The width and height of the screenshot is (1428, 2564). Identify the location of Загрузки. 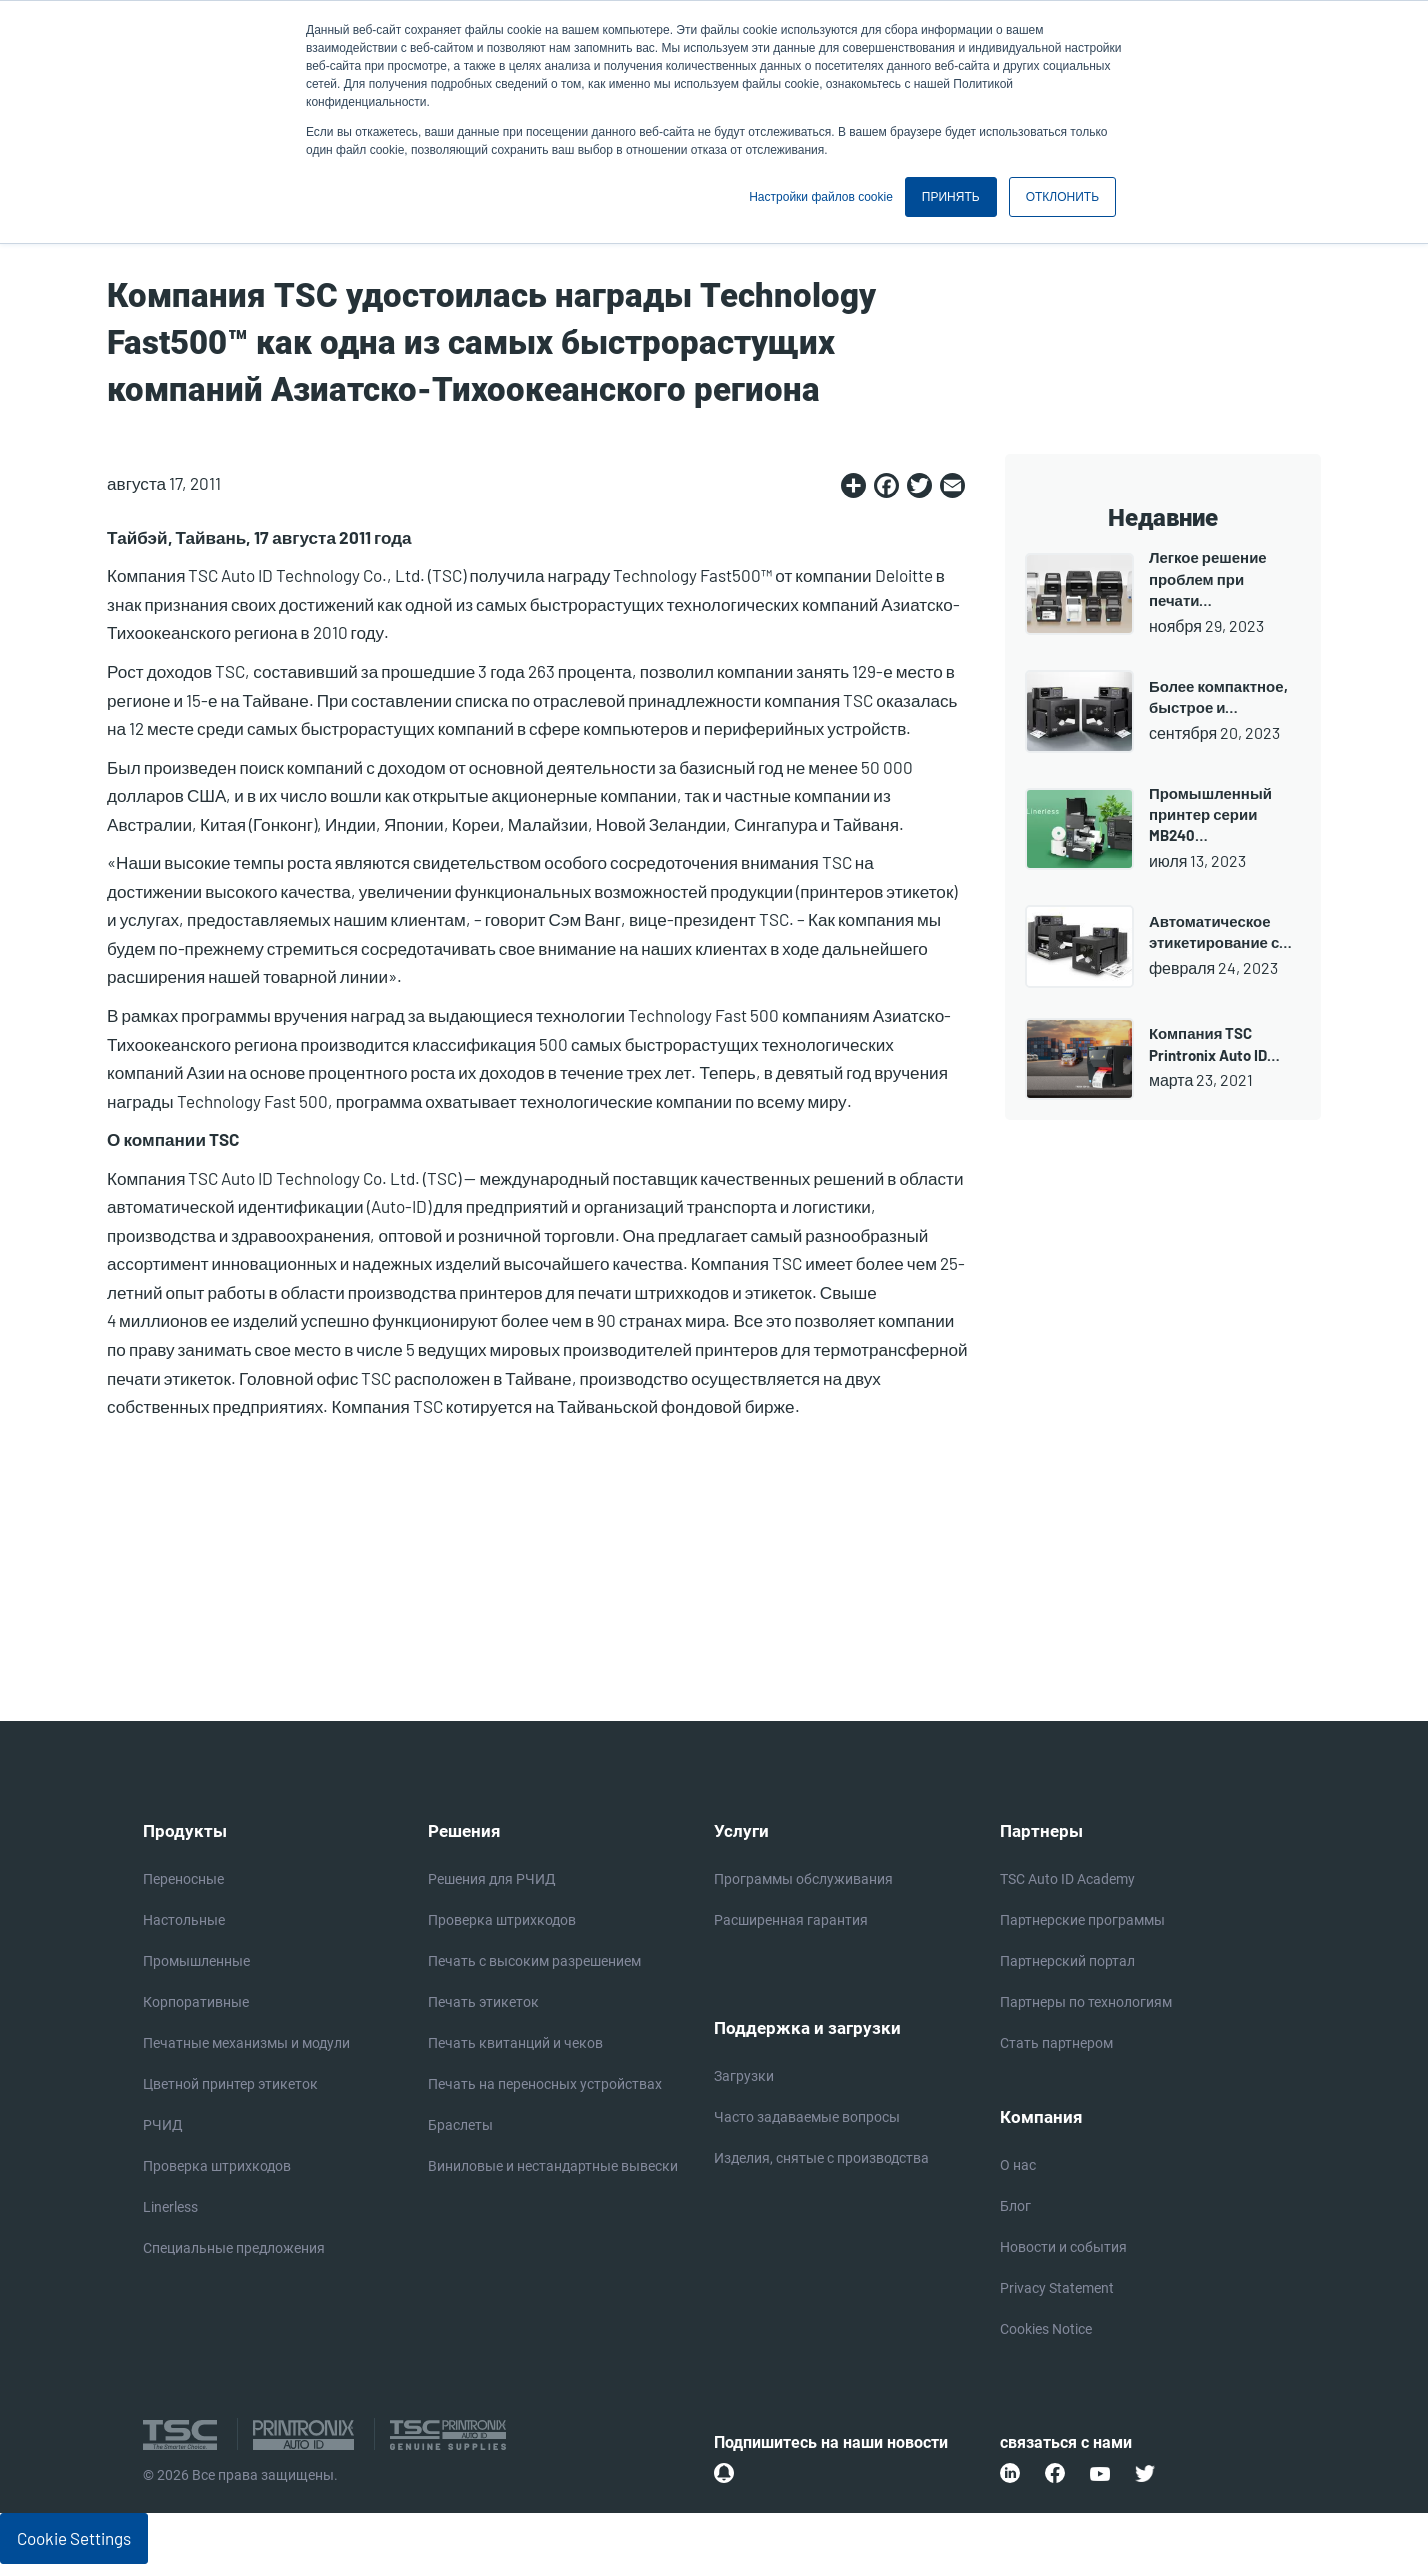
(744, 2076).